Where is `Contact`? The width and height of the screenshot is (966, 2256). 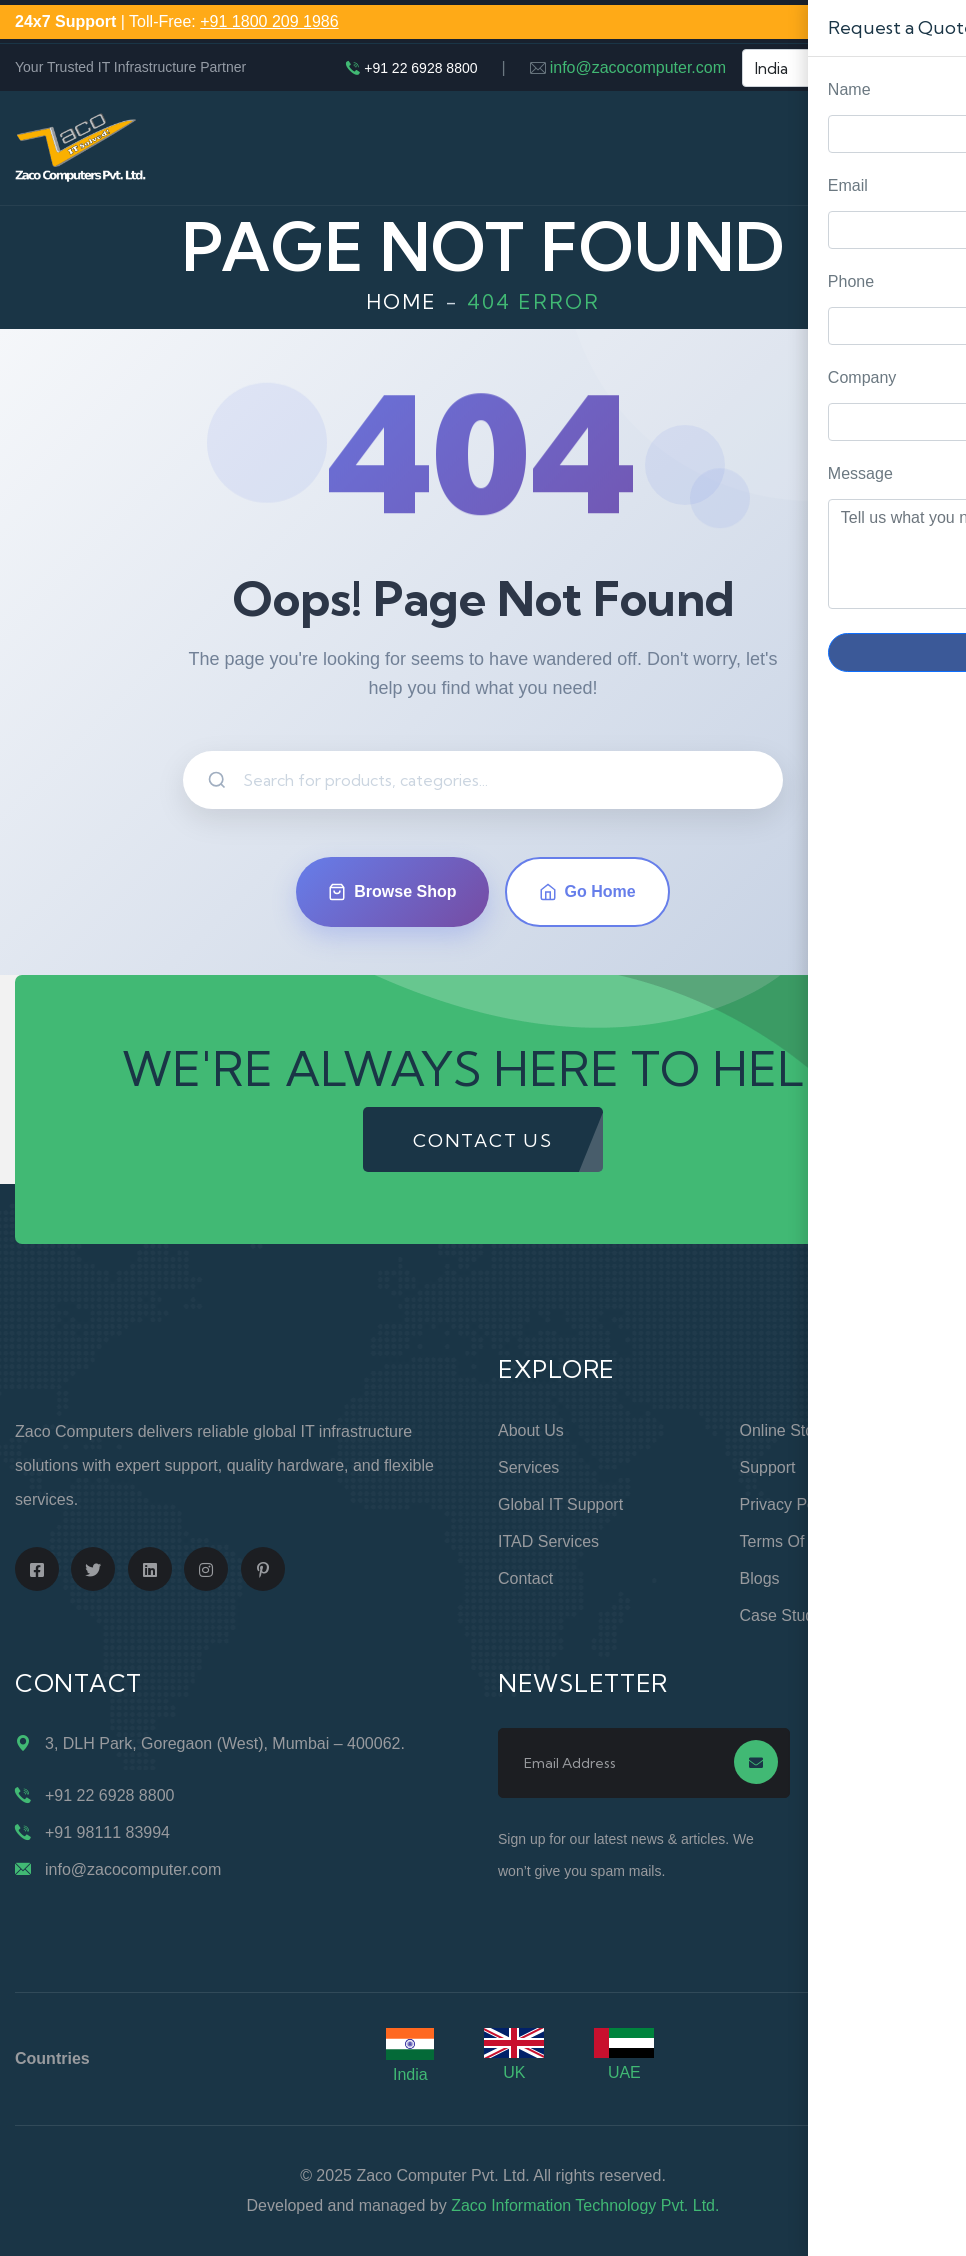 Contact is located at coordinates (525, 1578).